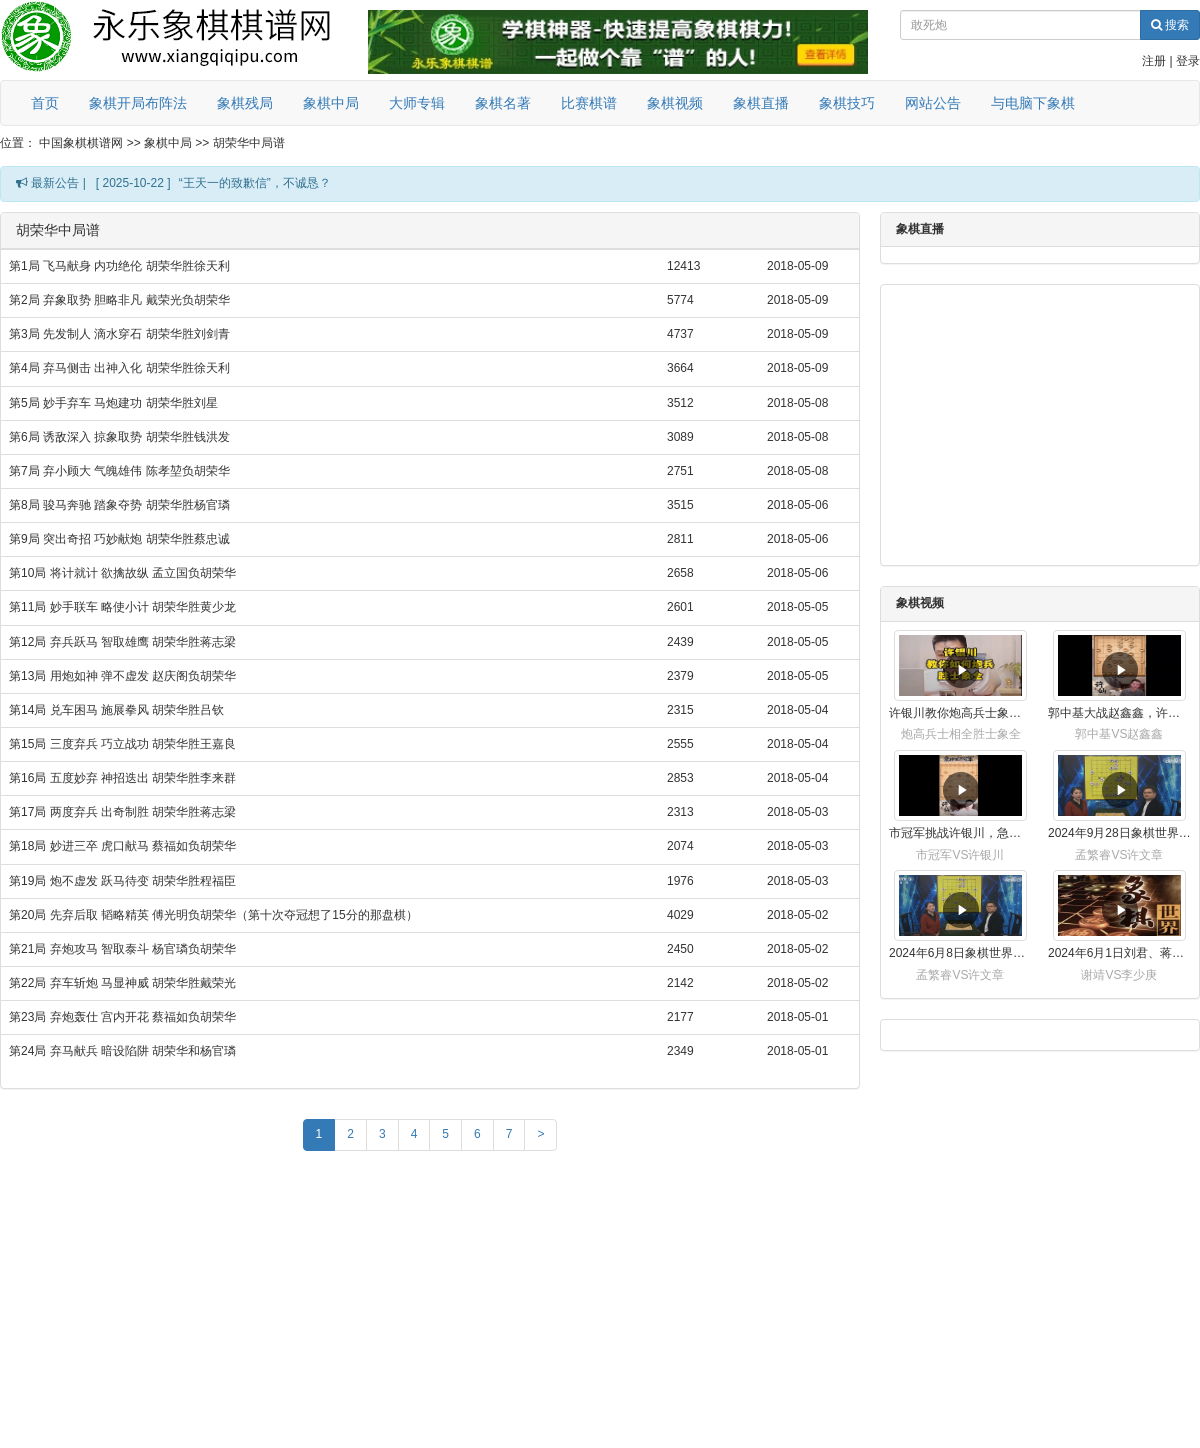 This screenshot has width=1200, height=1448. I want to click on 第4局 弃马侧击 出神入化 胡荣华胜徐天利, so click(119, 368).